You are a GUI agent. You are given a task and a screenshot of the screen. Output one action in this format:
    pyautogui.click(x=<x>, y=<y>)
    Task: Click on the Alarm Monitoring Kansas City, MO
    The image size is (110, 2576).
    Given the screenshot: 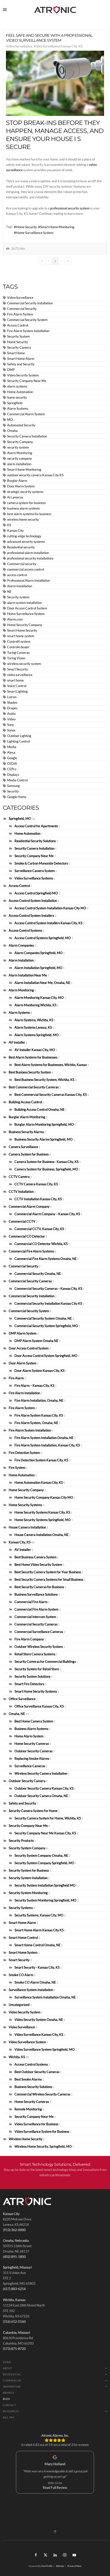 What is the action you would take?
    pyautogui.click(x=39, y=998)
    